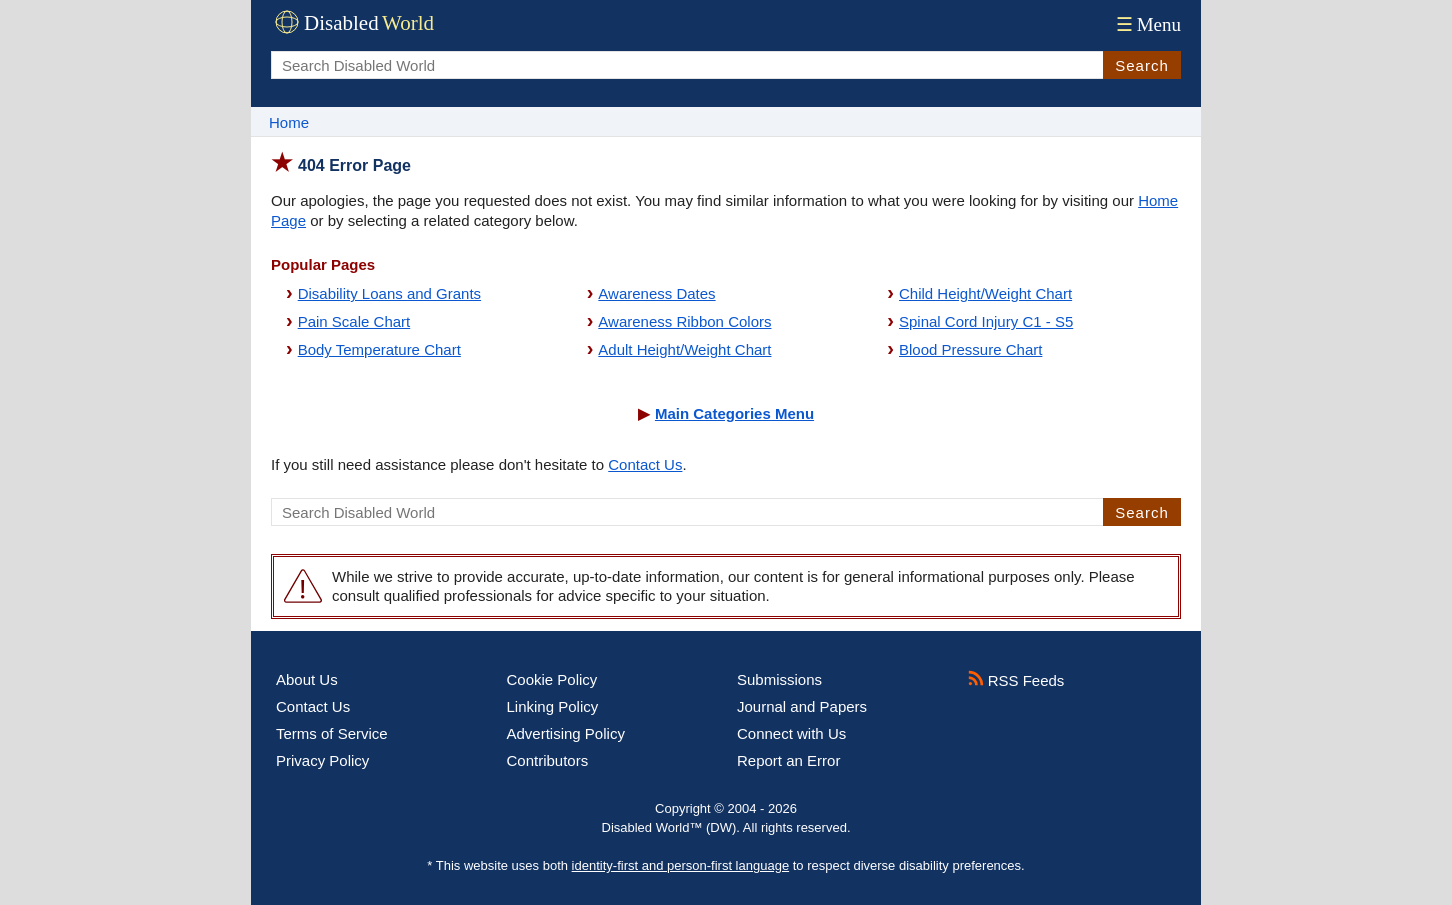  I want to click on About Us, so click(307, 679).